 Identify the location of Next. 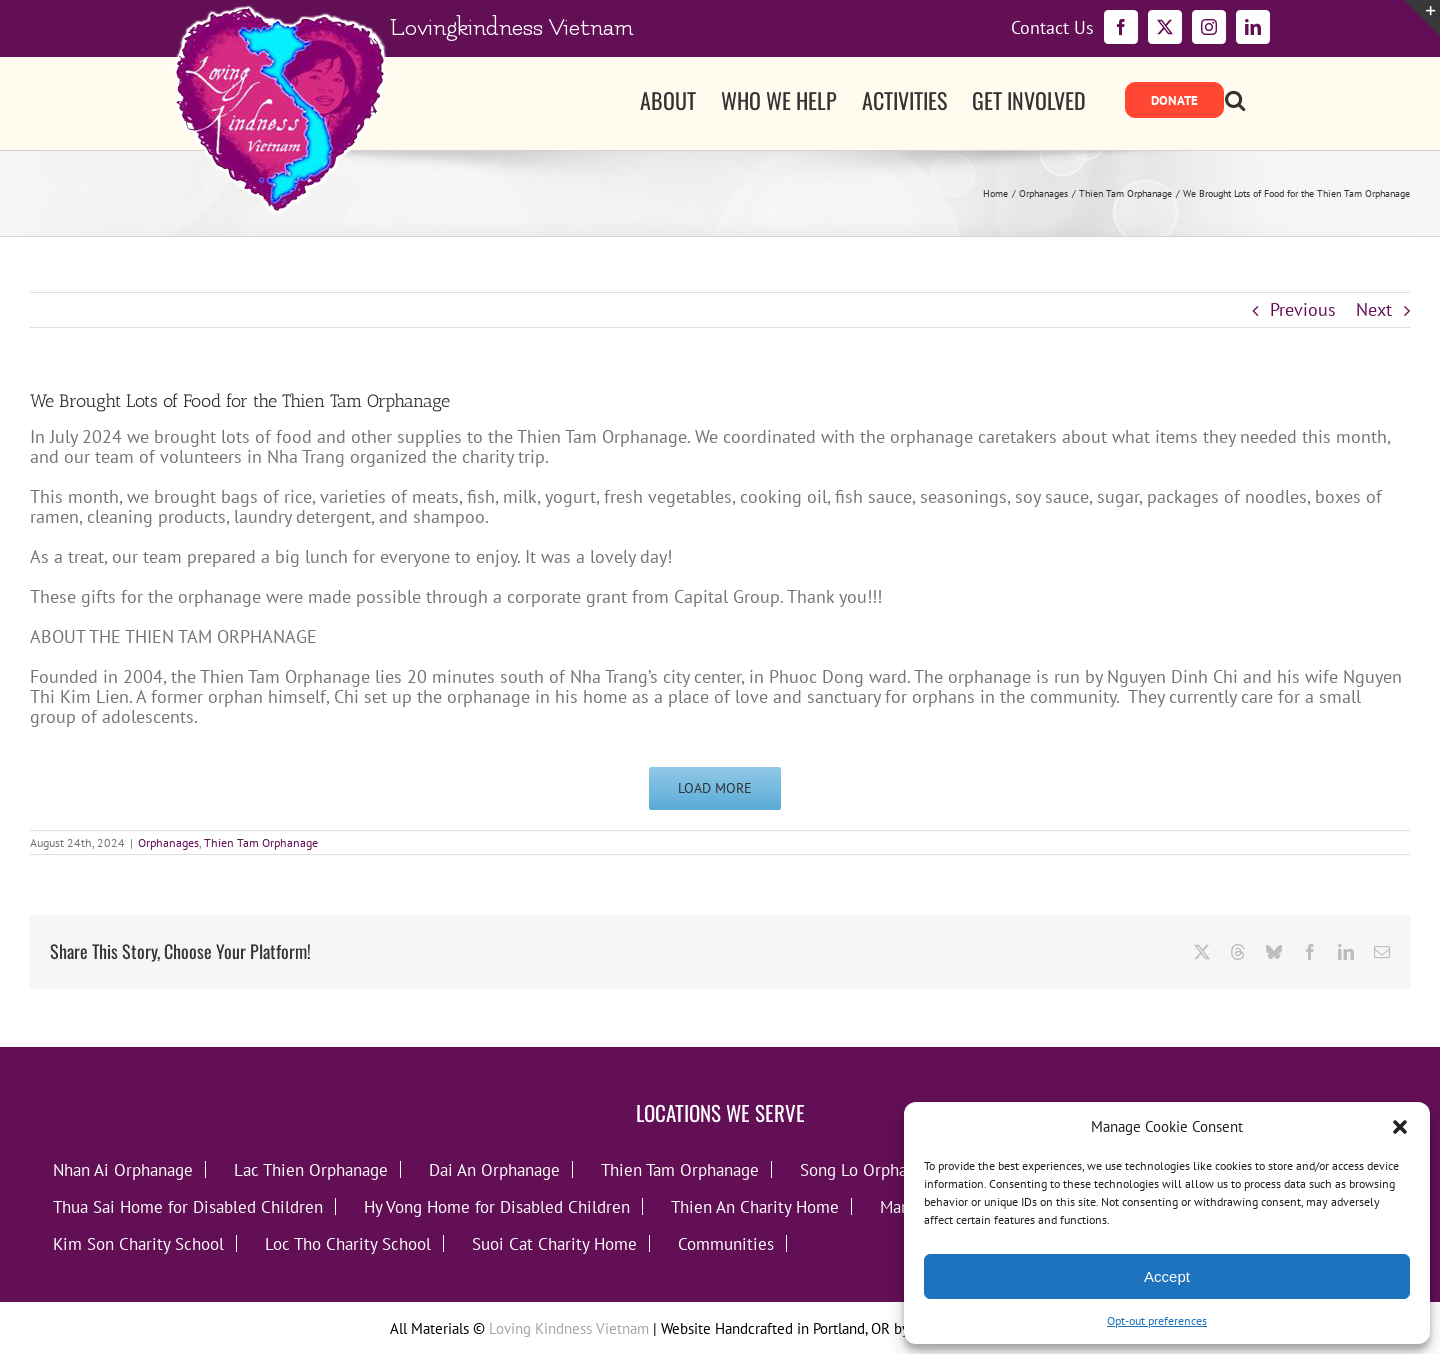
(1374, 309).